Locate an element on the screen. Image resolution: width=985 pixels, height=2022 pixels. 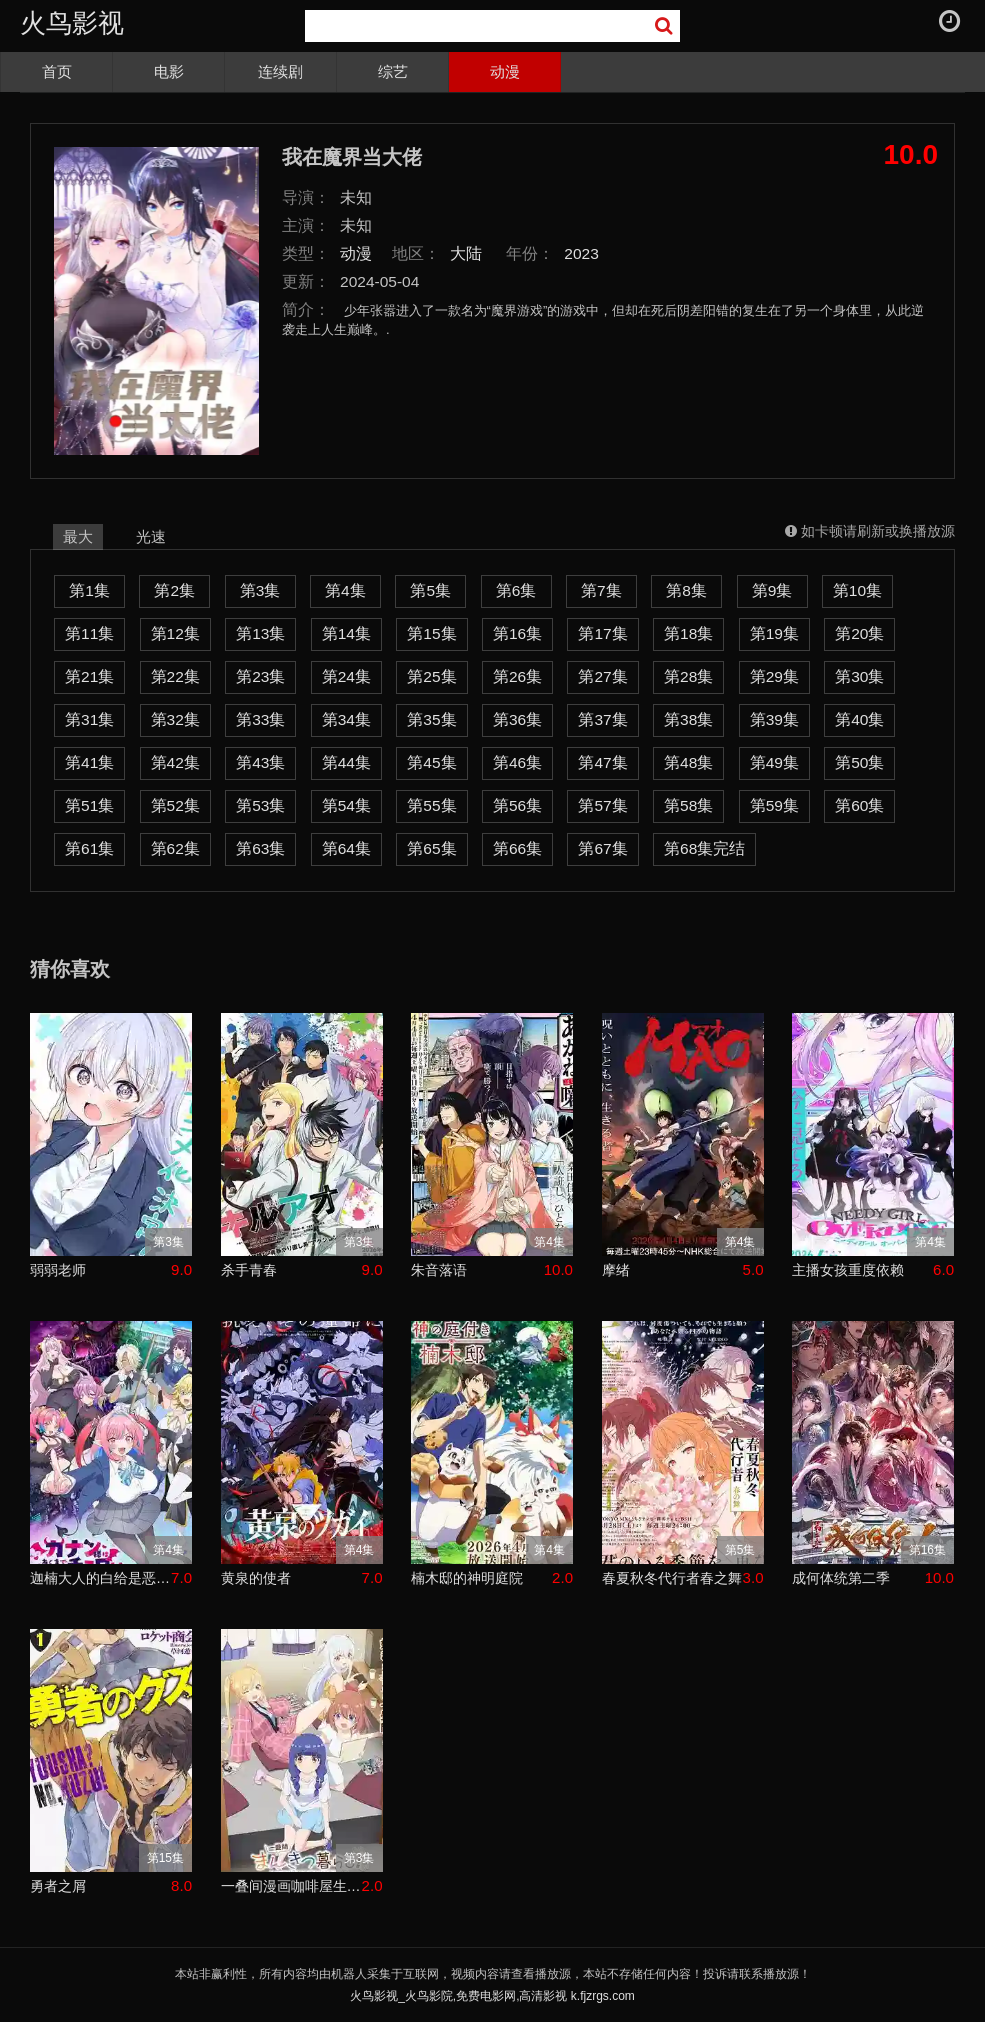
第67集 is located at coordinates (602, 848).